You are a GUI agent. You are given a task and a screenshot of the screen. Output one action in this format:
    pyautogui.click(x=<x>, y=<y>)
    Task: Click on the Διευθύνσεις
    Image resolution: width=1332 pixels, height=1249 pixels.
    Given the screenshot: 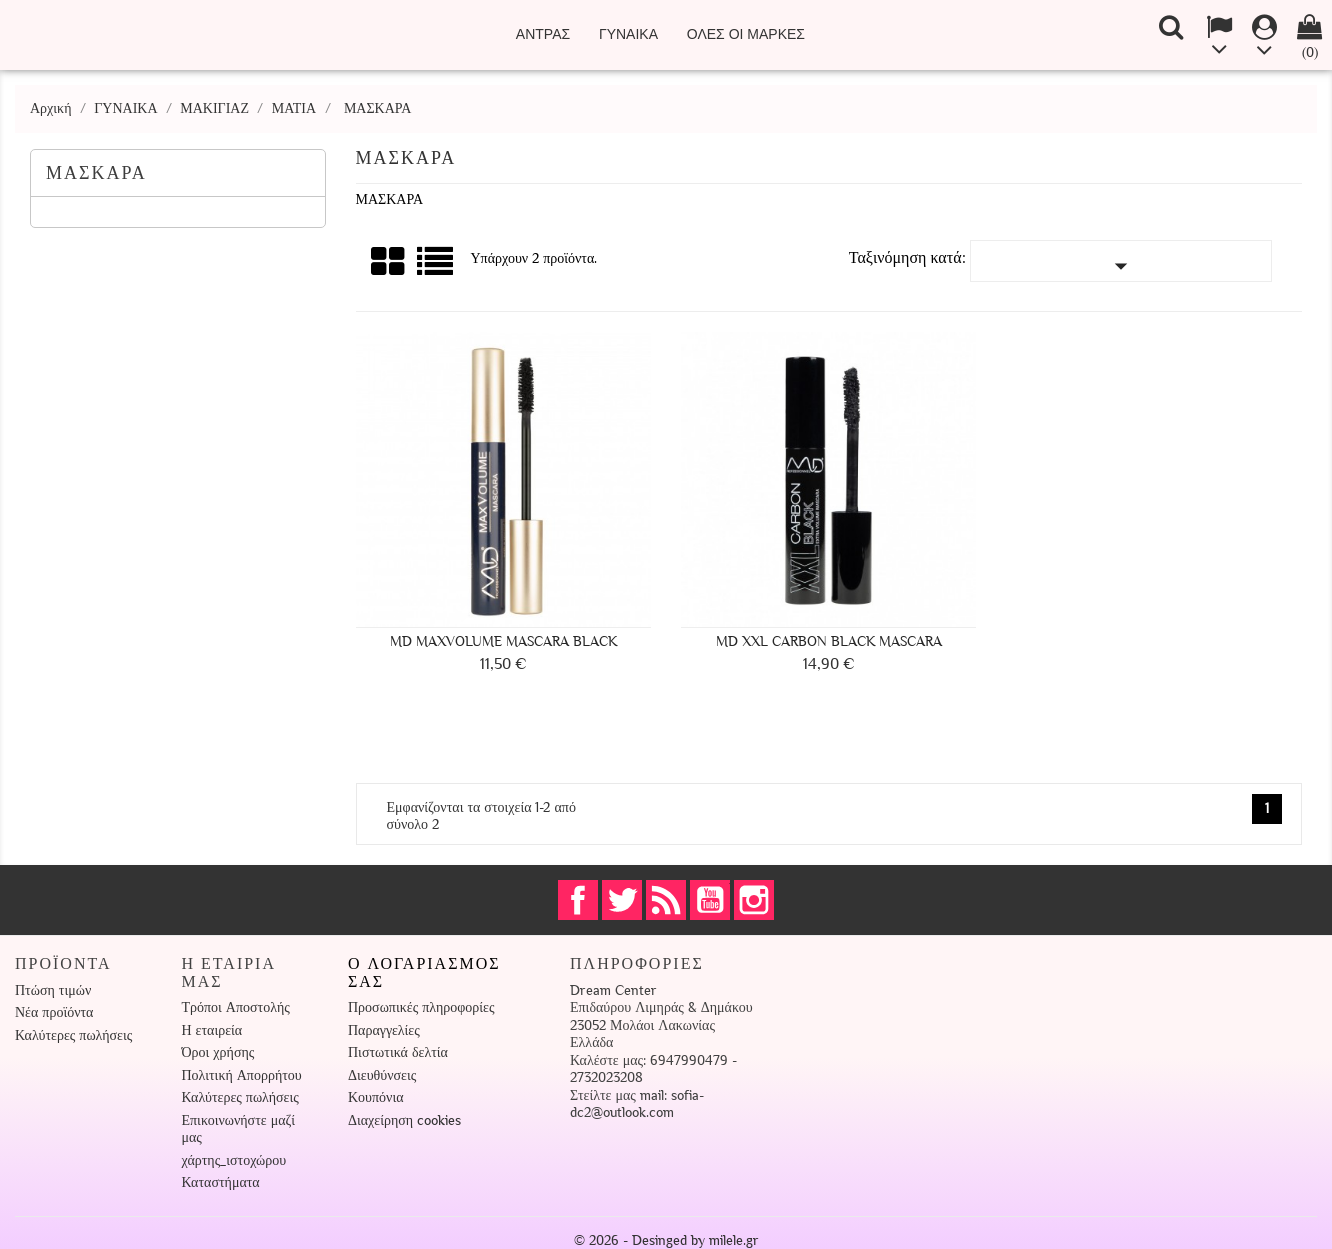 What is the action you would take?
    pyautogui.click(x=382, y=1075)
    